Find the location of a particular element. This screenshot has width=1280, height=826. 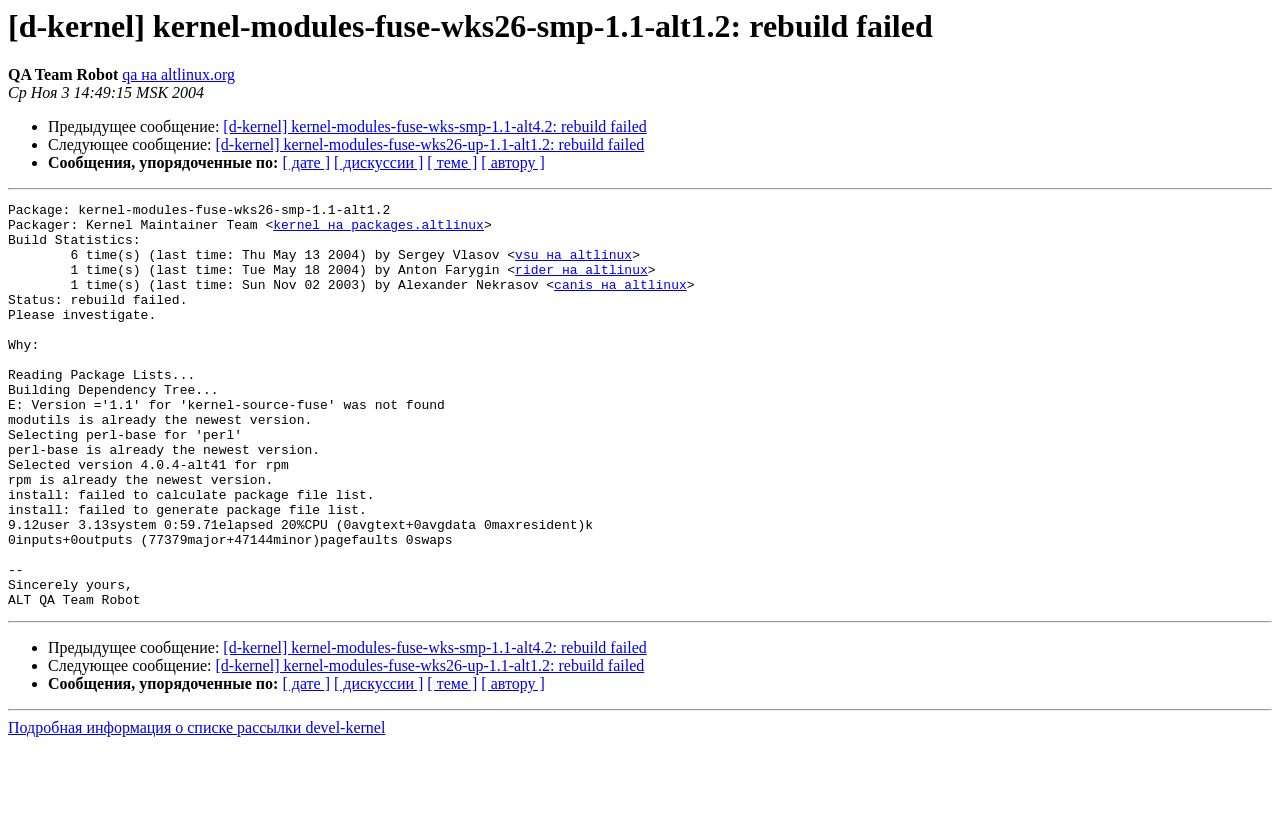

canis на altlinux is located at coordinates (620, 302).